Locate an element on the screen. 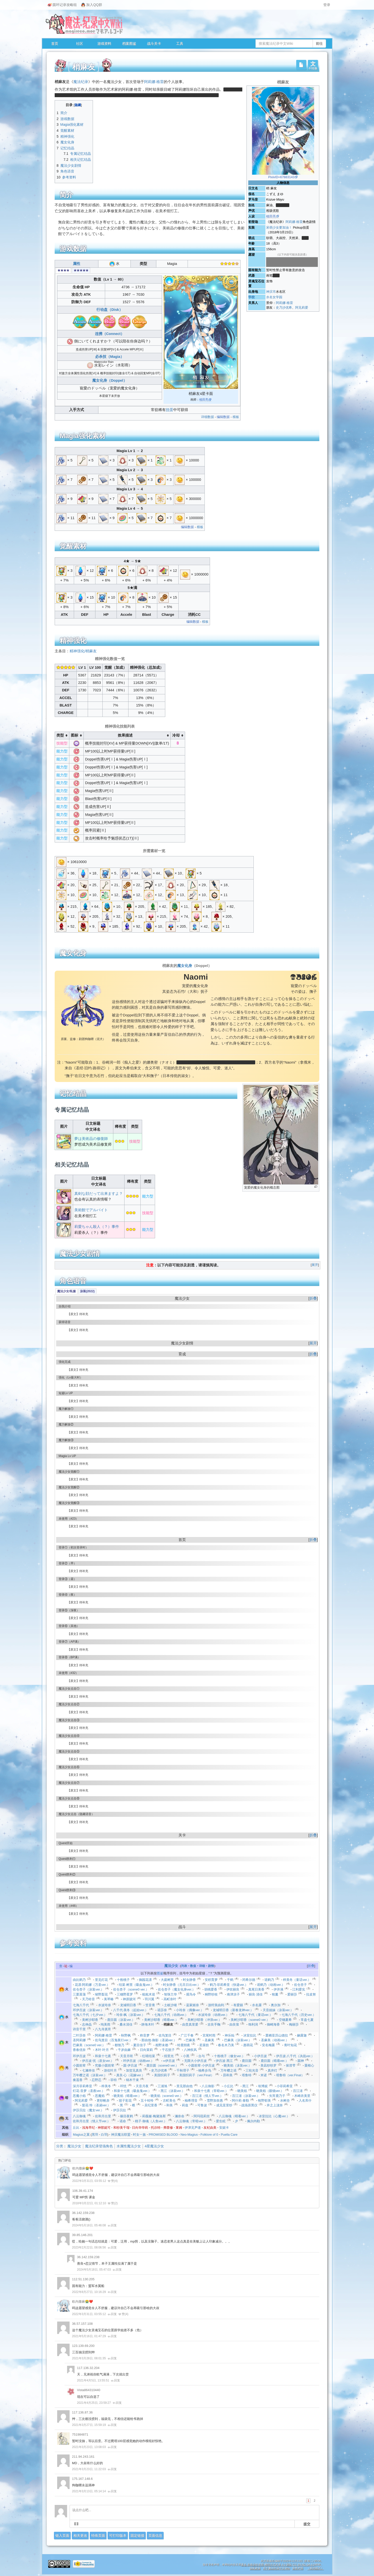 The image size is (374, 2576). 详细 is located at coordinates (202, 1966).